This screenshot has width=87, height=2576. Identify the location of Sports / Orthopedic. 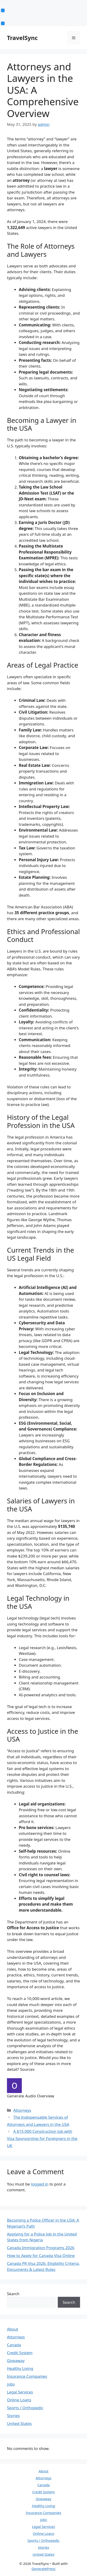
(25, 2407).